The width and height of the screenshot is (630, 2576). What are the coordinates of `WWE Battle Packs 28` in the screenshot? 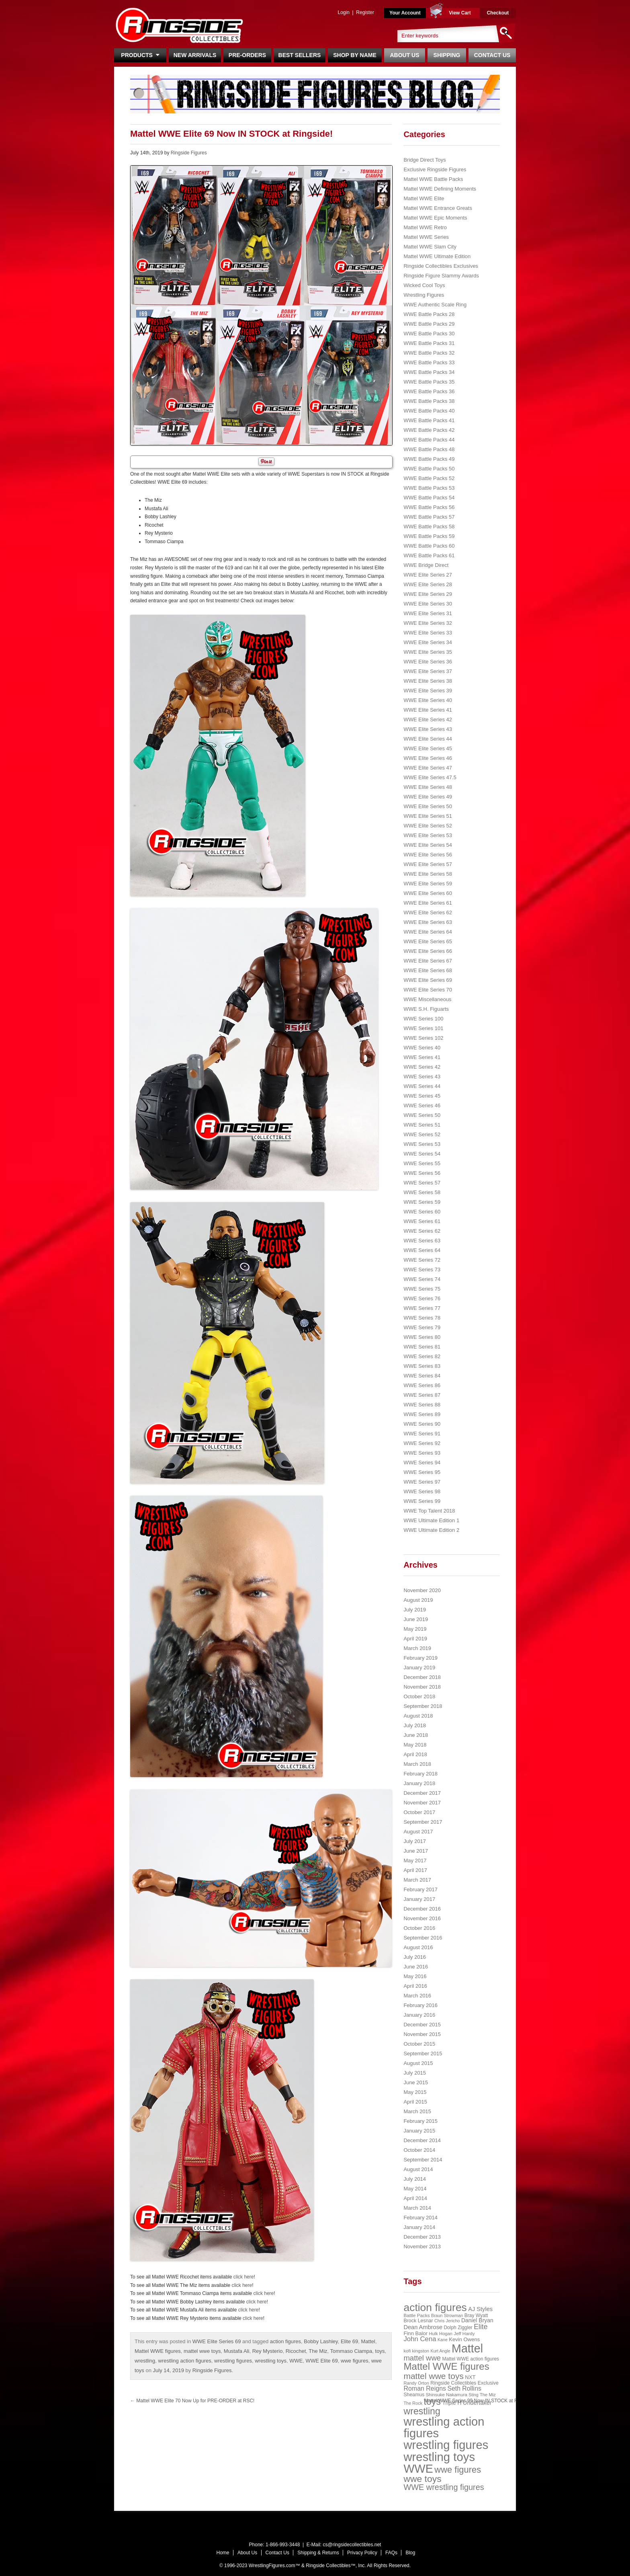 It's located at (428, 314).